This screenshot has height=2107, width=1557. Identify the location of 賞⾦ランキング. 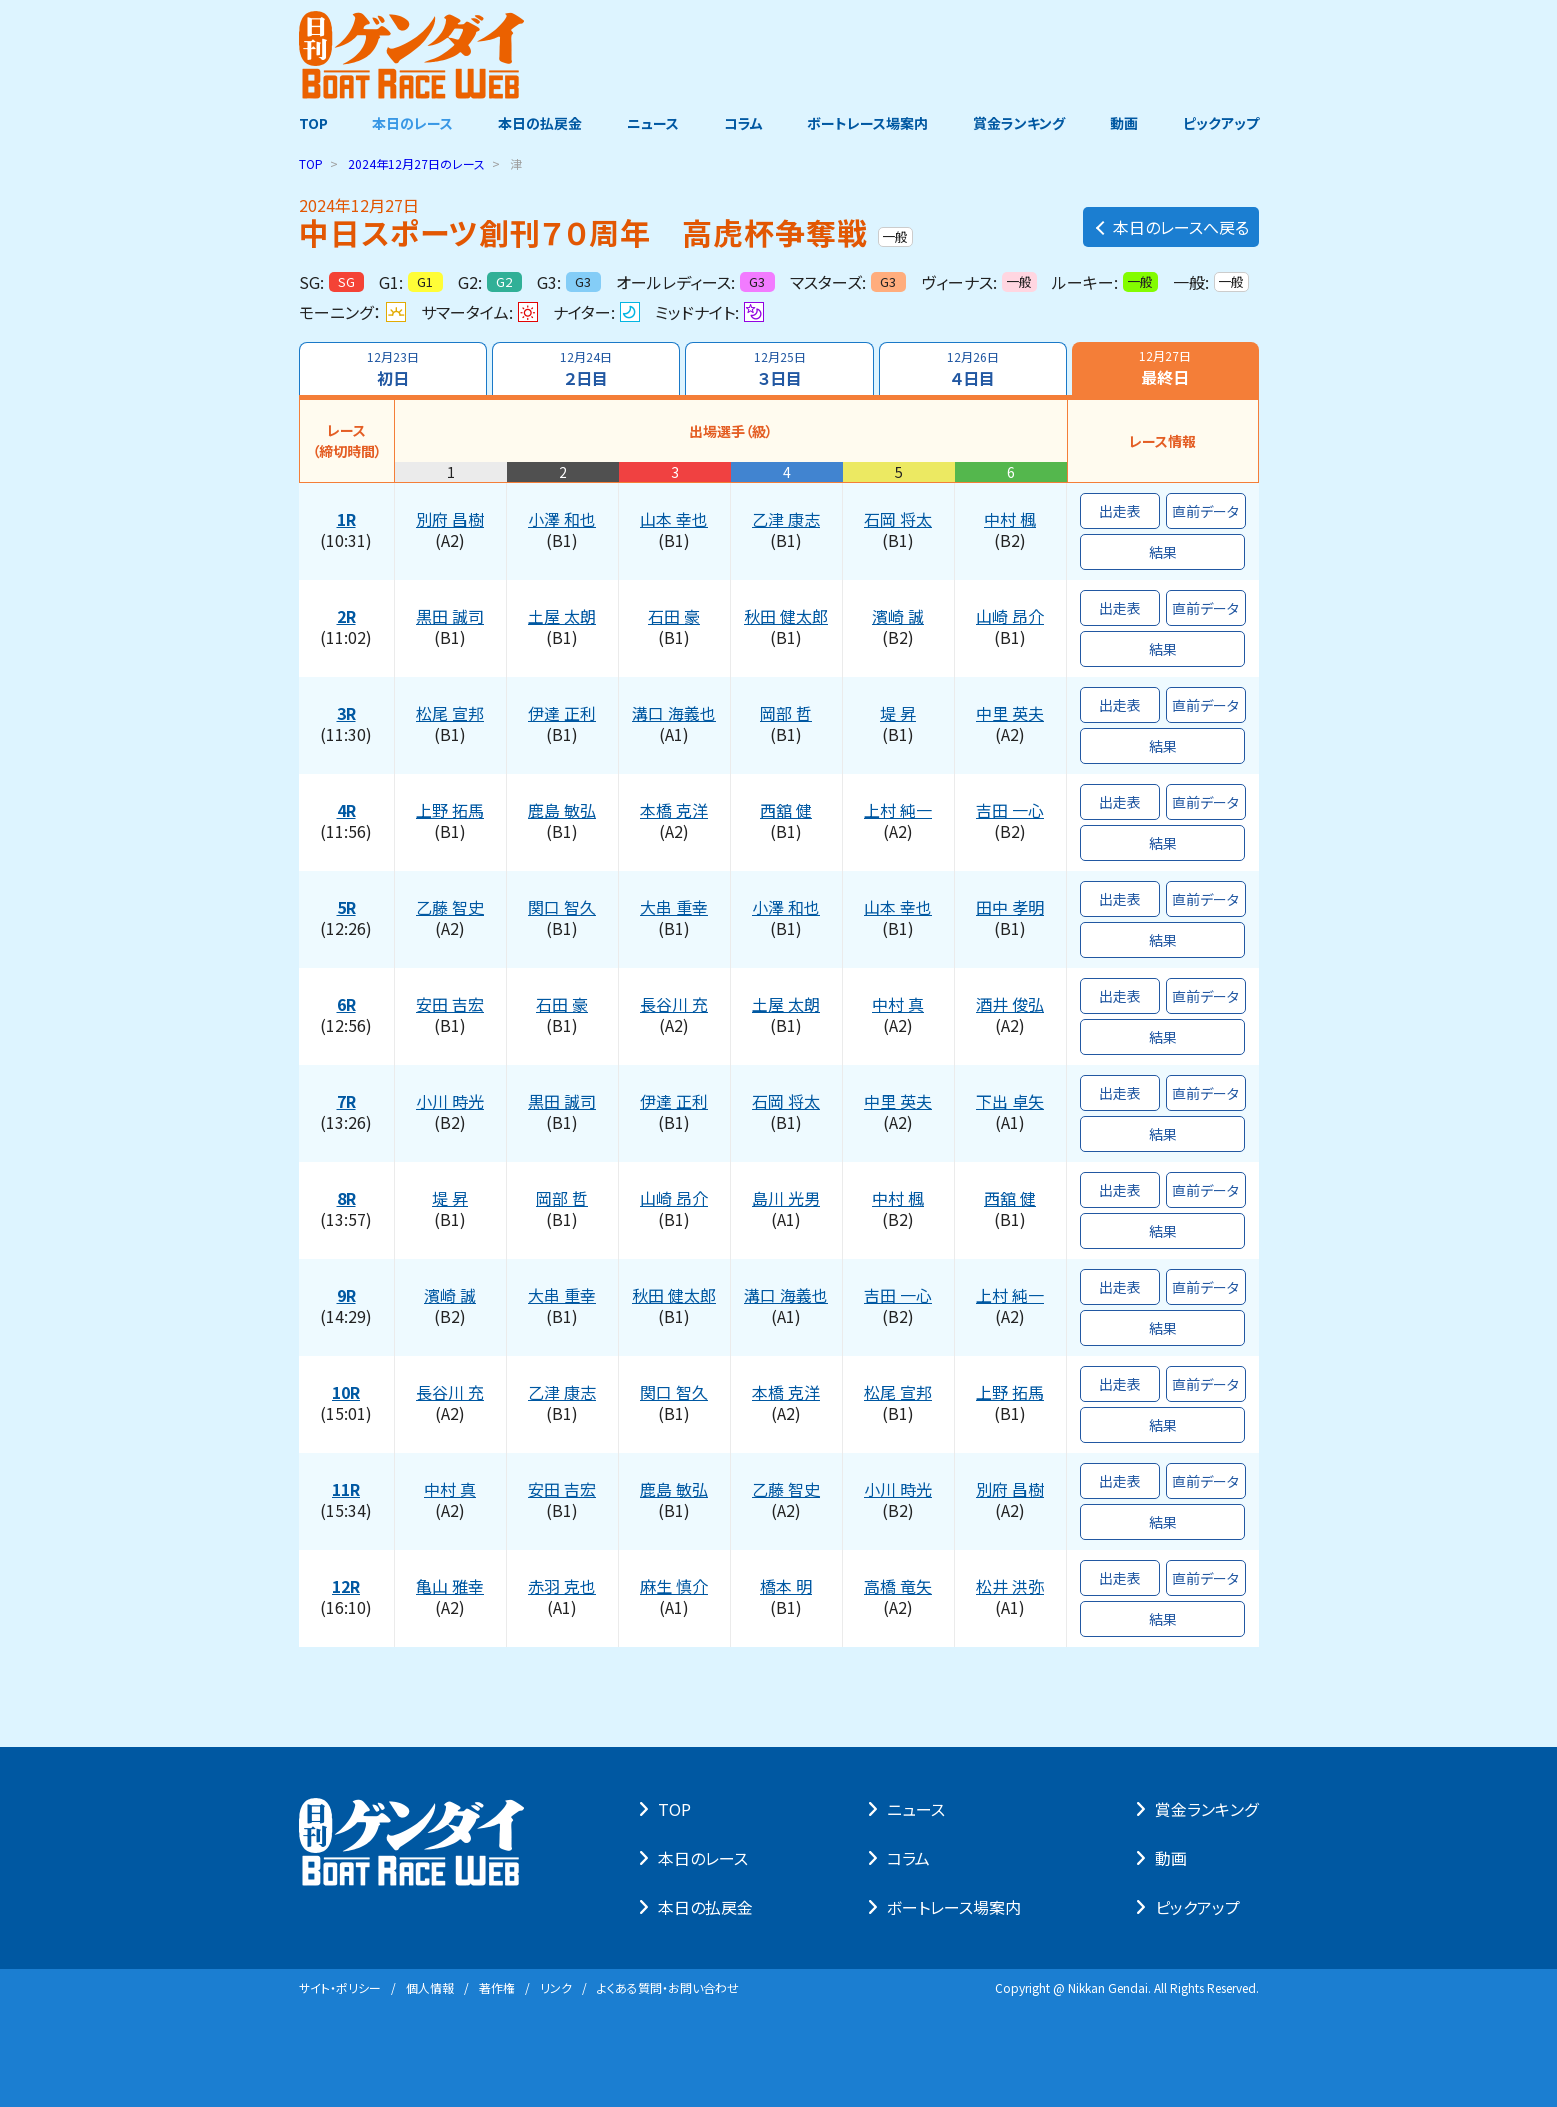
(1206, 1809).